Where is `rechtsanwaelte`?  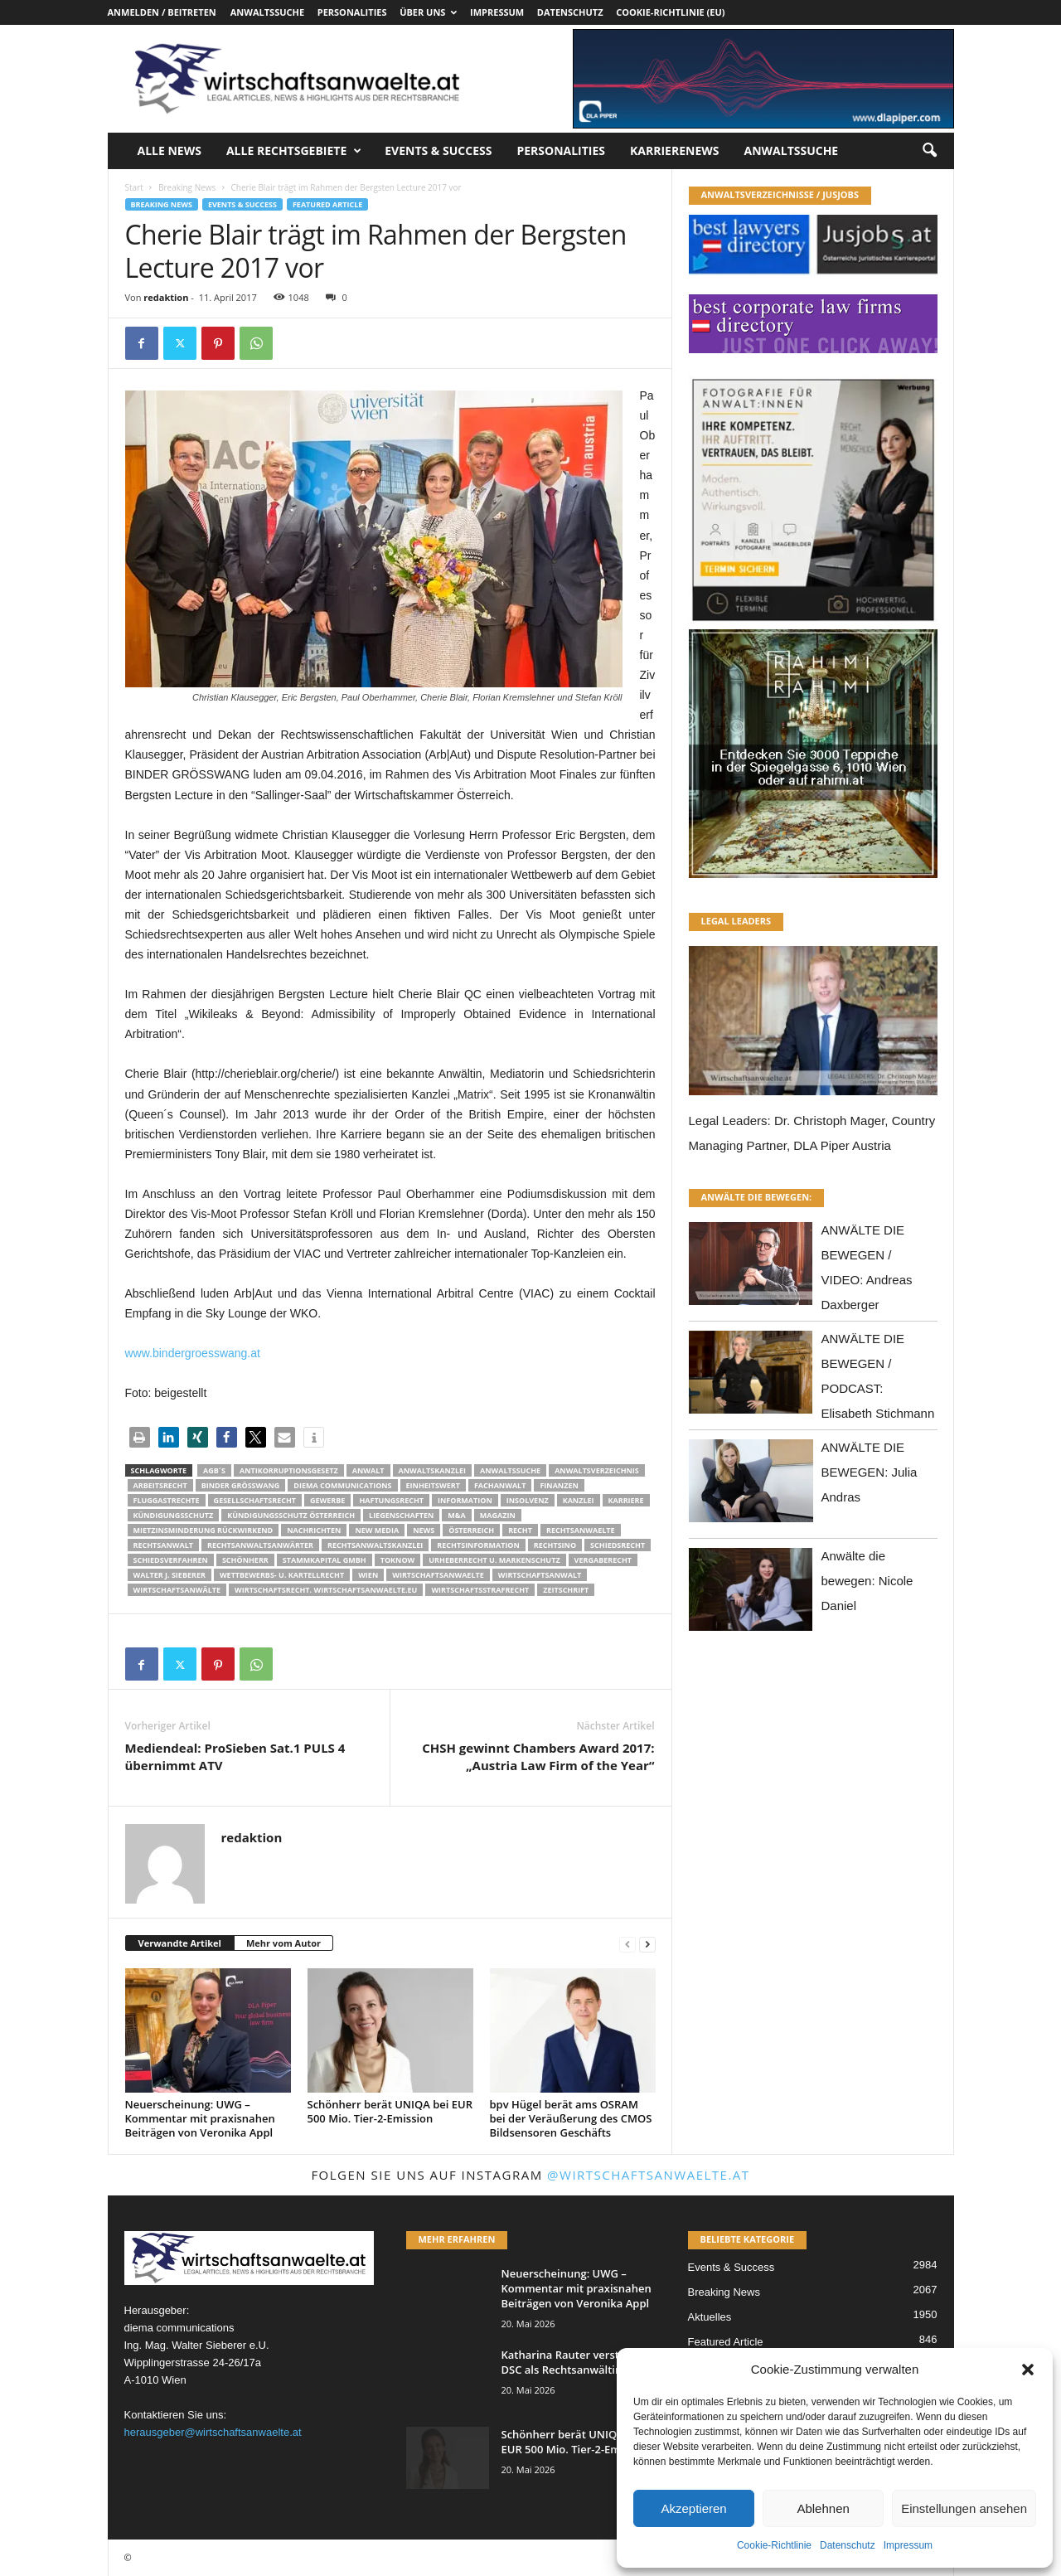 rechtsanwaelte is located at coordinates (580, 1530).